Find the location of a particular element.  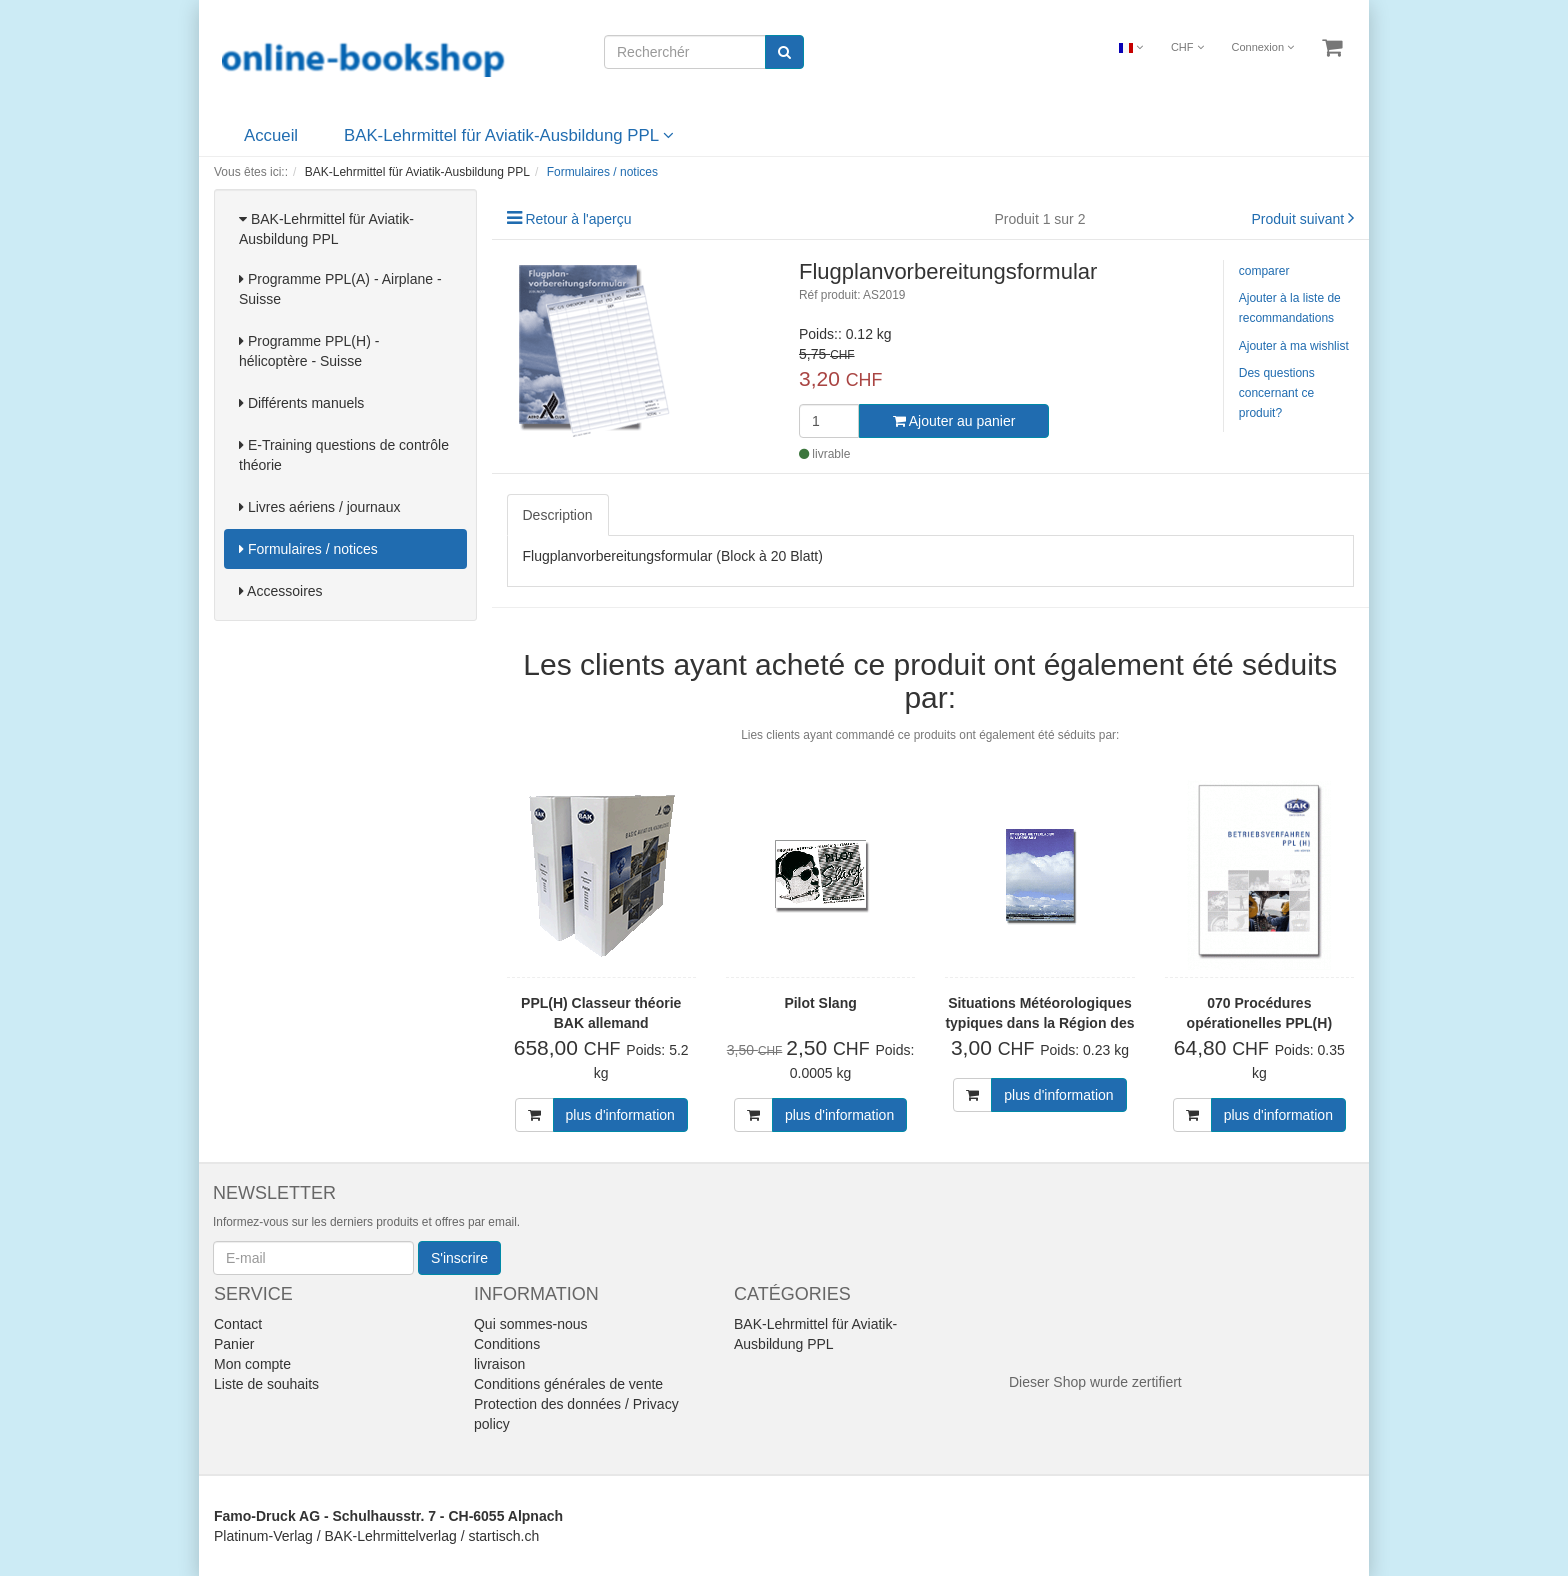

Livres aériens / journaux is located at coordinates (319, 507).